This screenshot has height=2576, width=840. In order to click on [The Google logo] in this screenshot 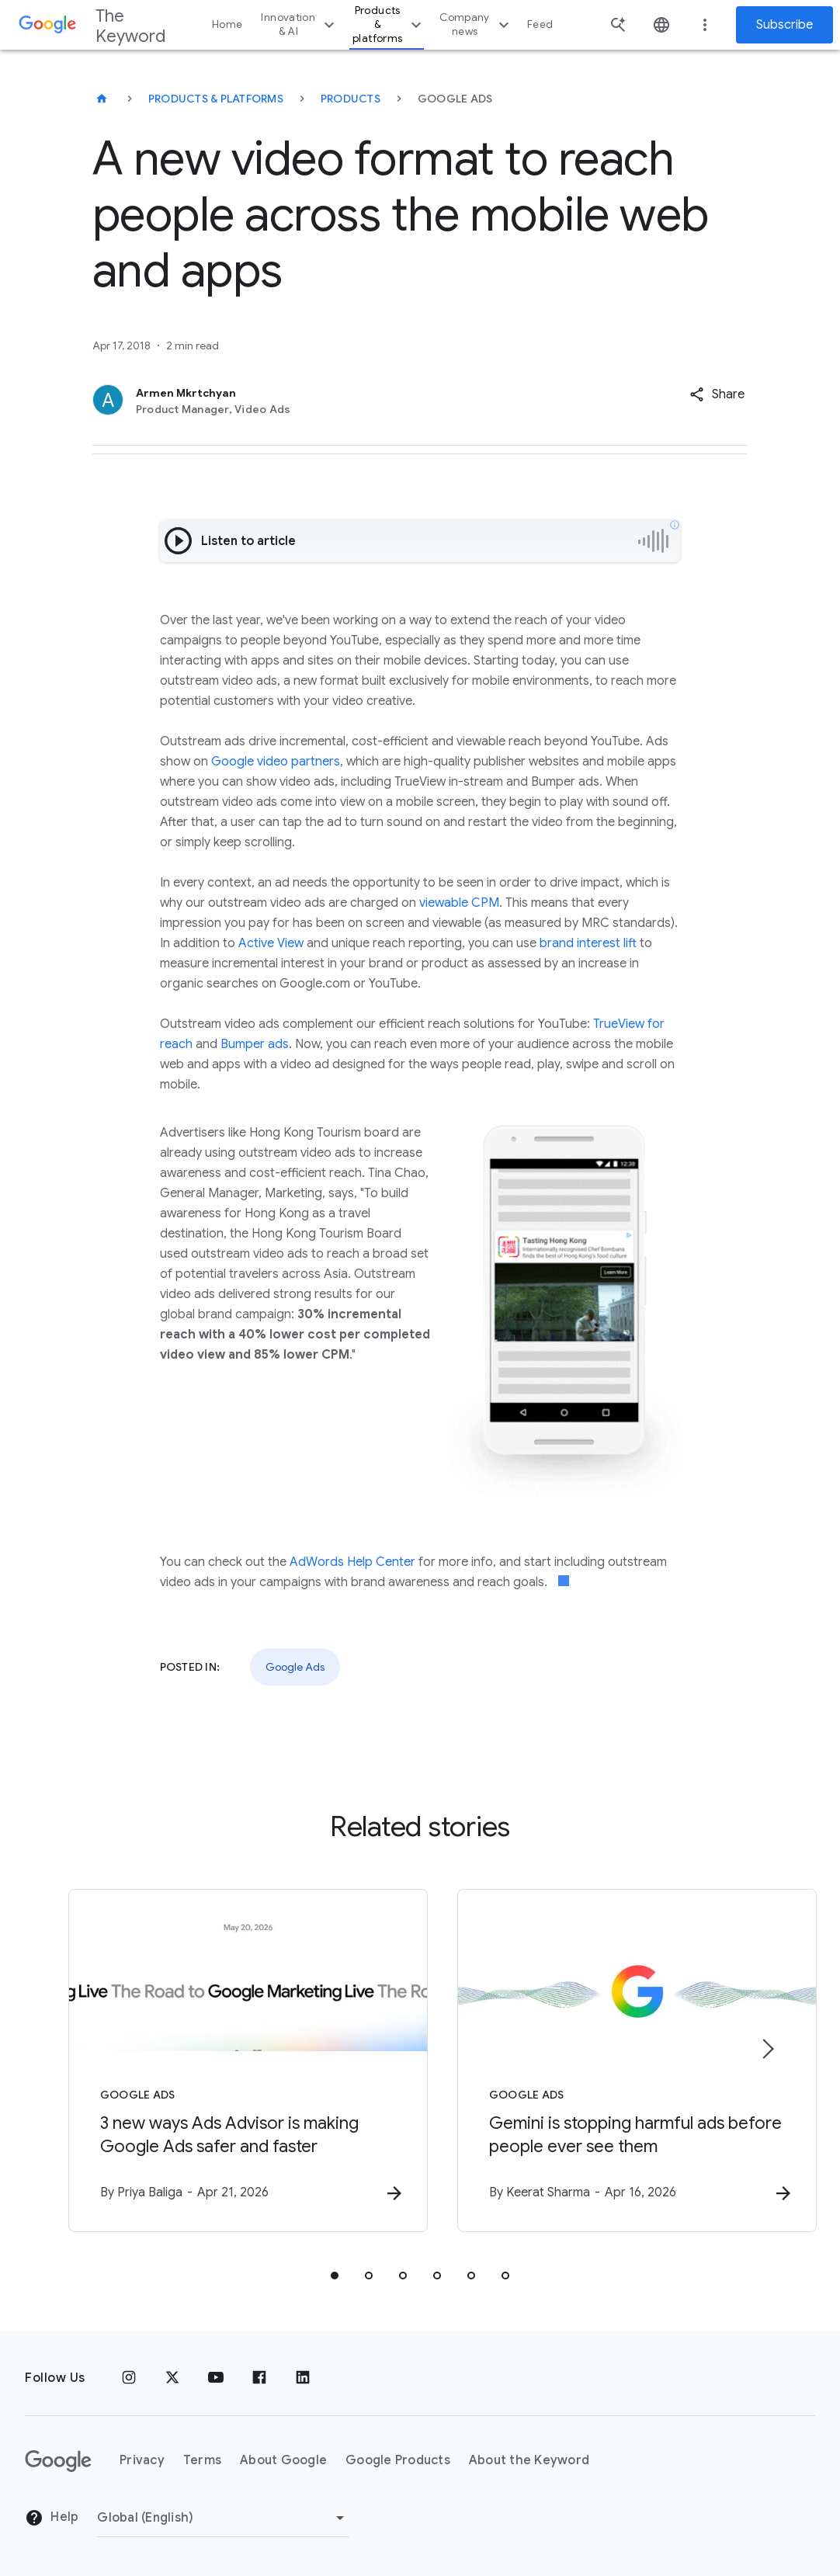, I will do `click(58, 2461)`.